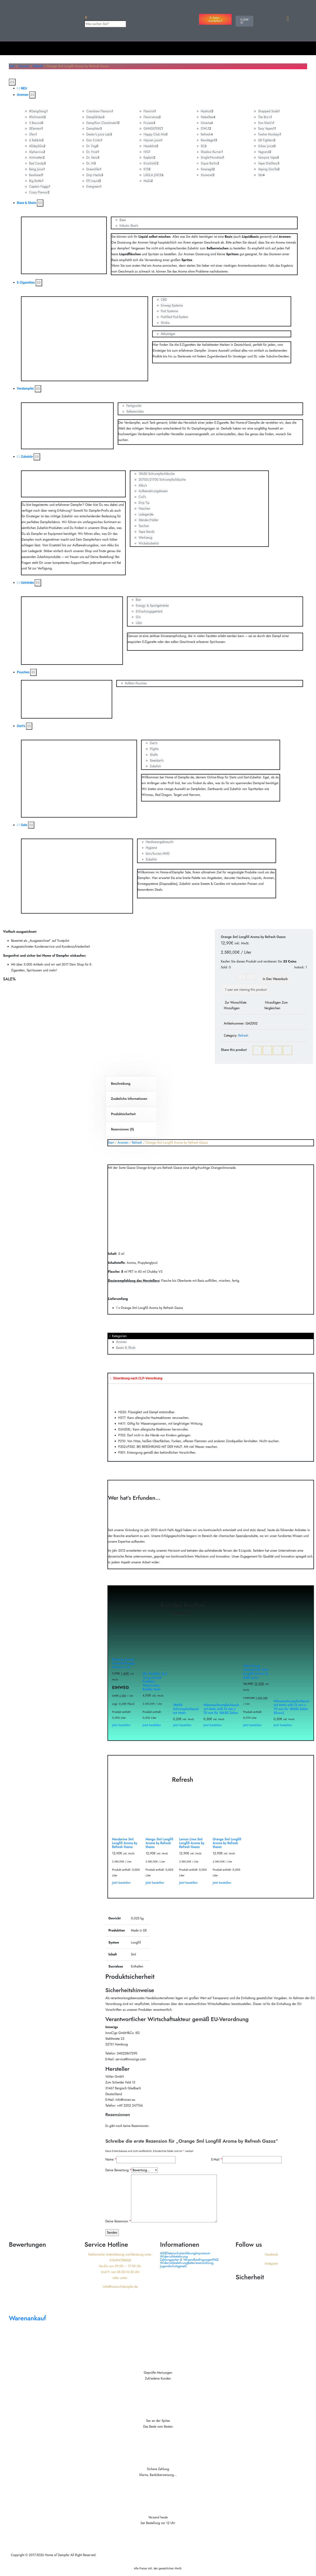 This screenshot has height=2576, width=316. Describe the element at coordinates (151, 117) in the screenshot. I see `Flavorverse` at that location.